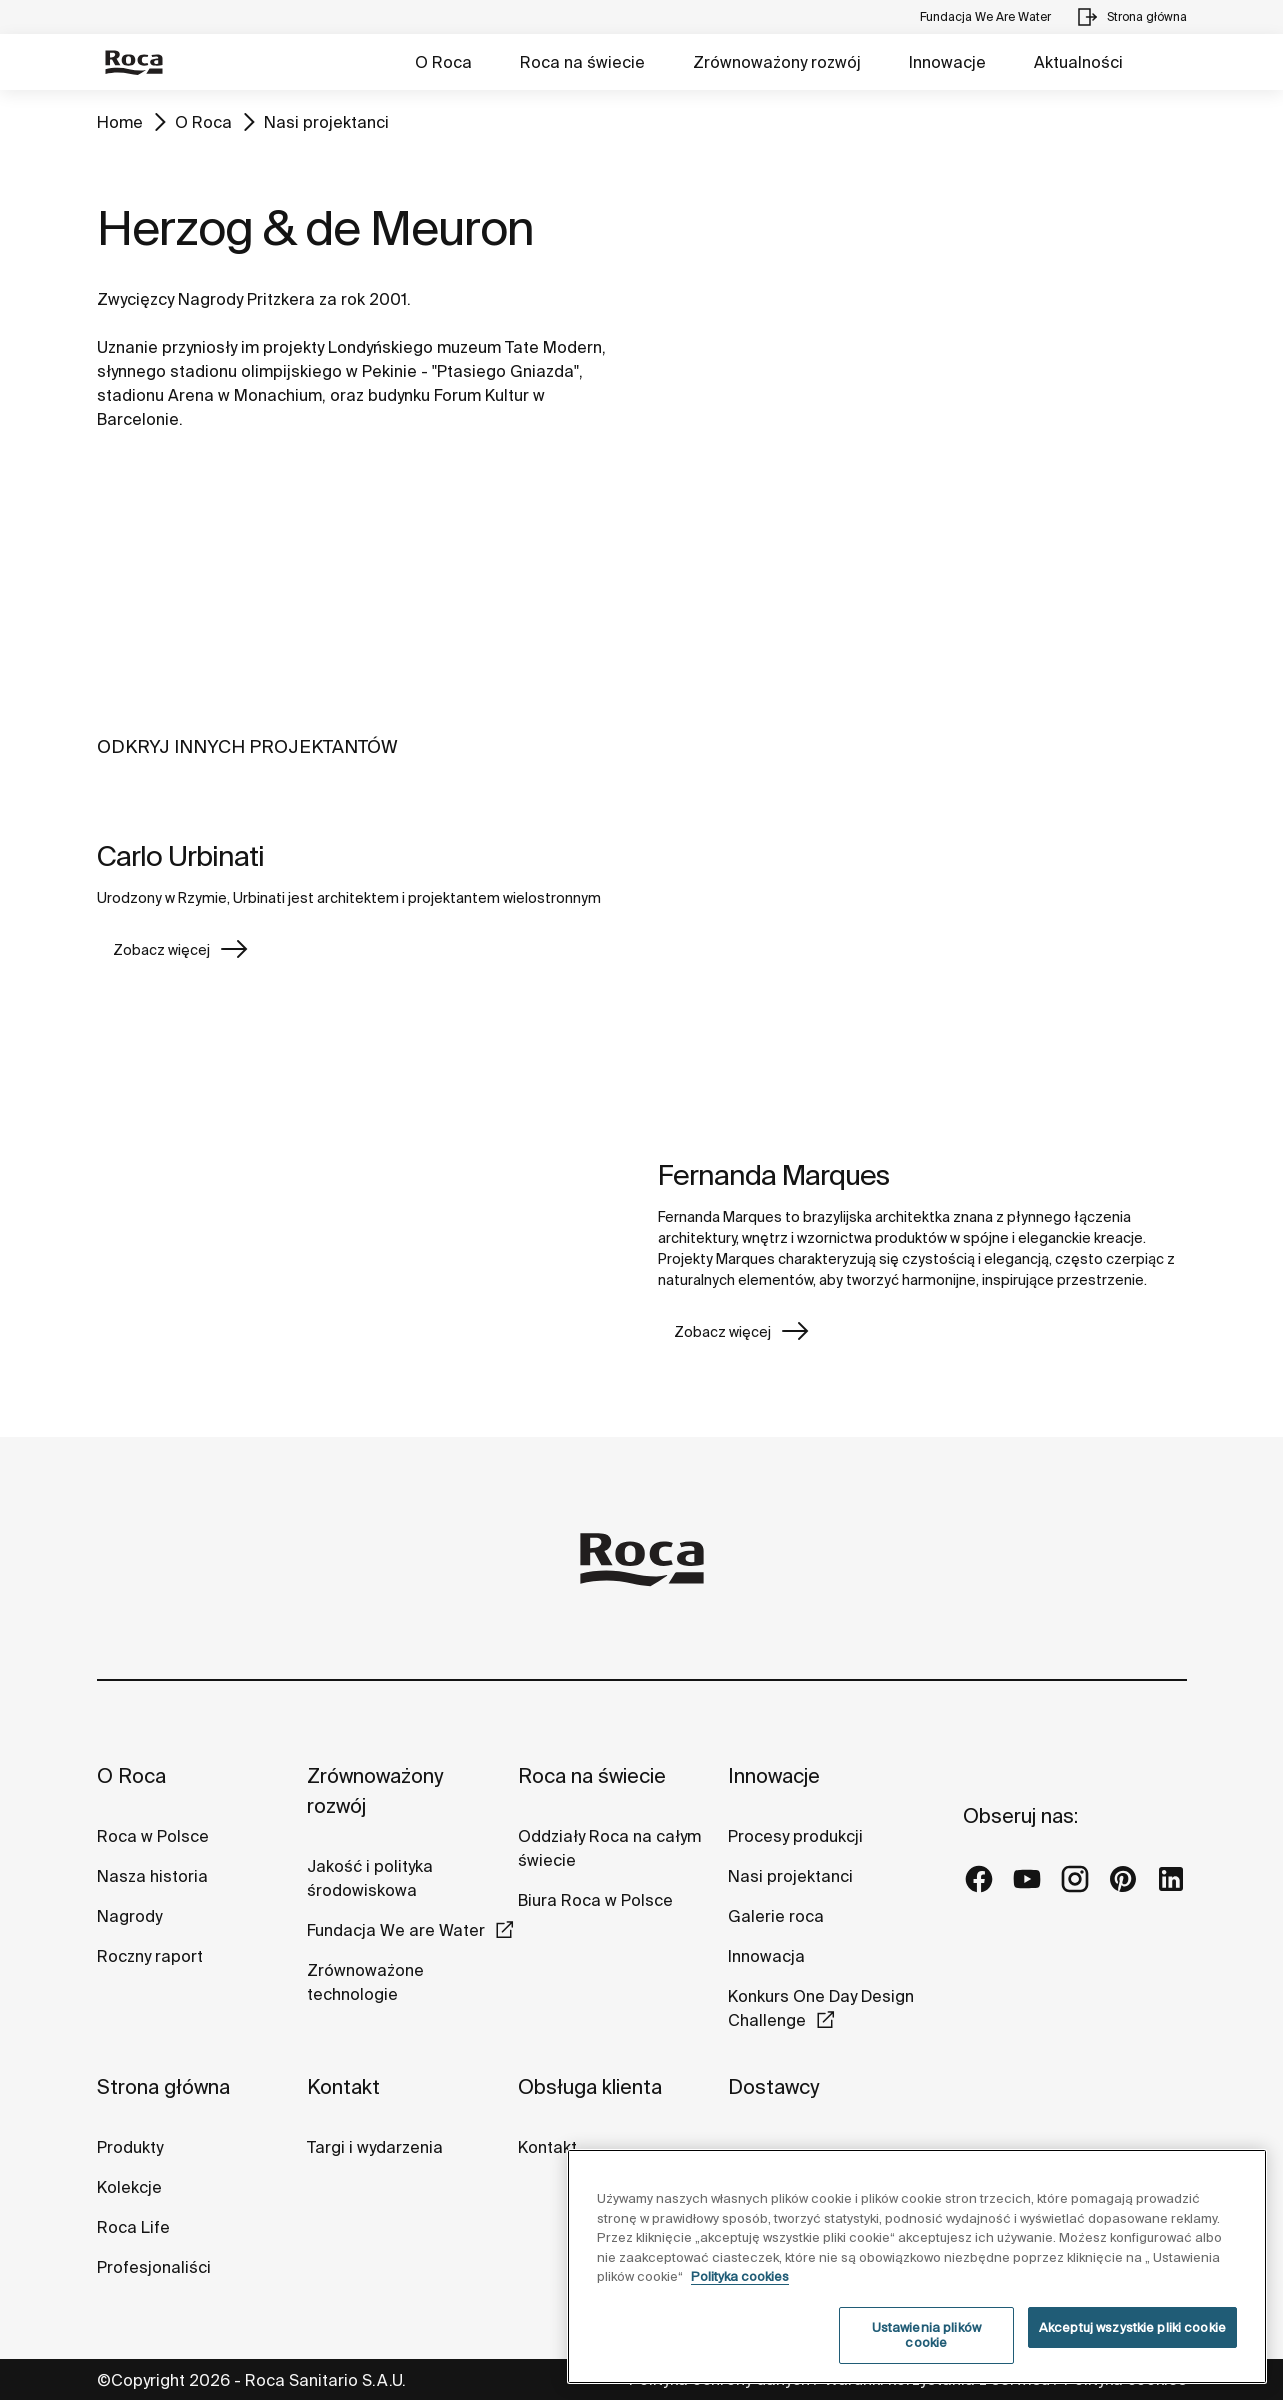 The width and height of the screenshot is (1283, 2400). I want to click on Targi i wydarzenia, so click(375, 2147).